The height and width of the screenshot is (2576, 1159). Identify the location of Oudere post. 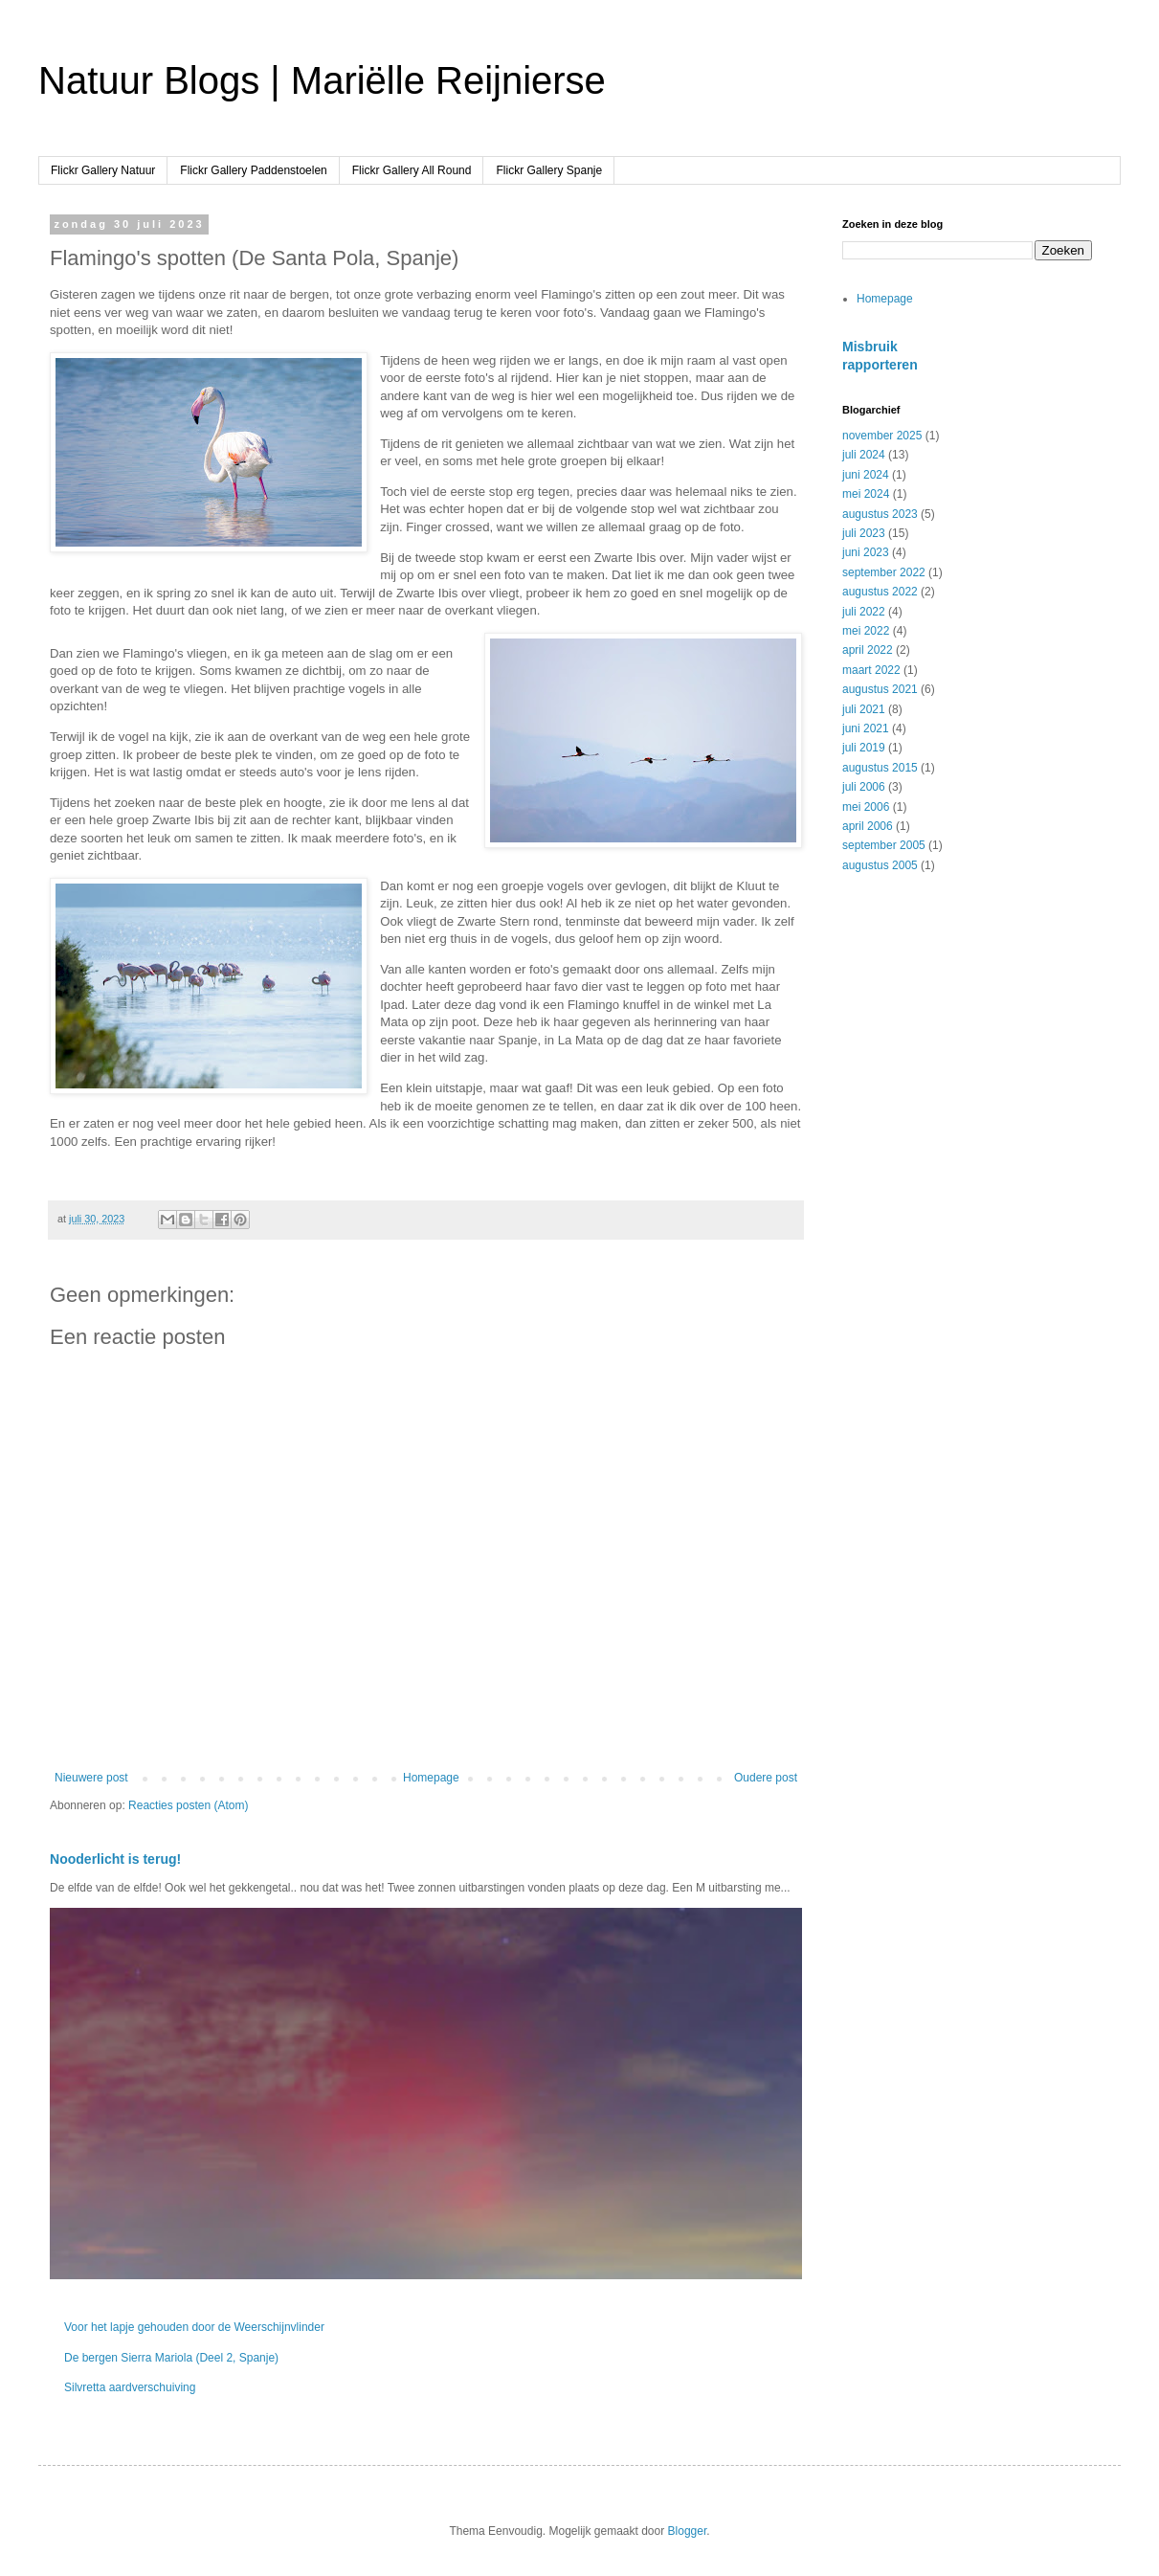
(765, 1777).